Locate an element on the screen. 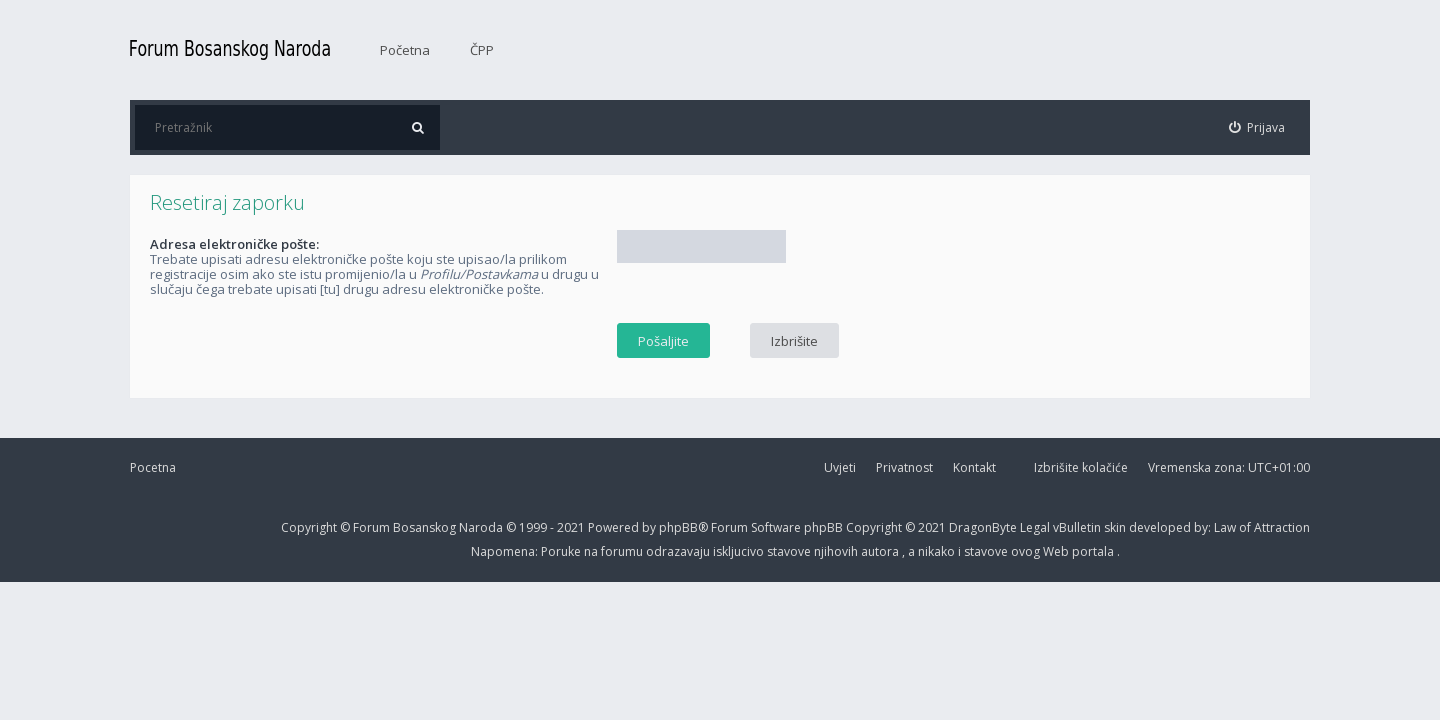 This screenshot has height=720, width=1440. Attraction is located at coordinates (1282, 527).